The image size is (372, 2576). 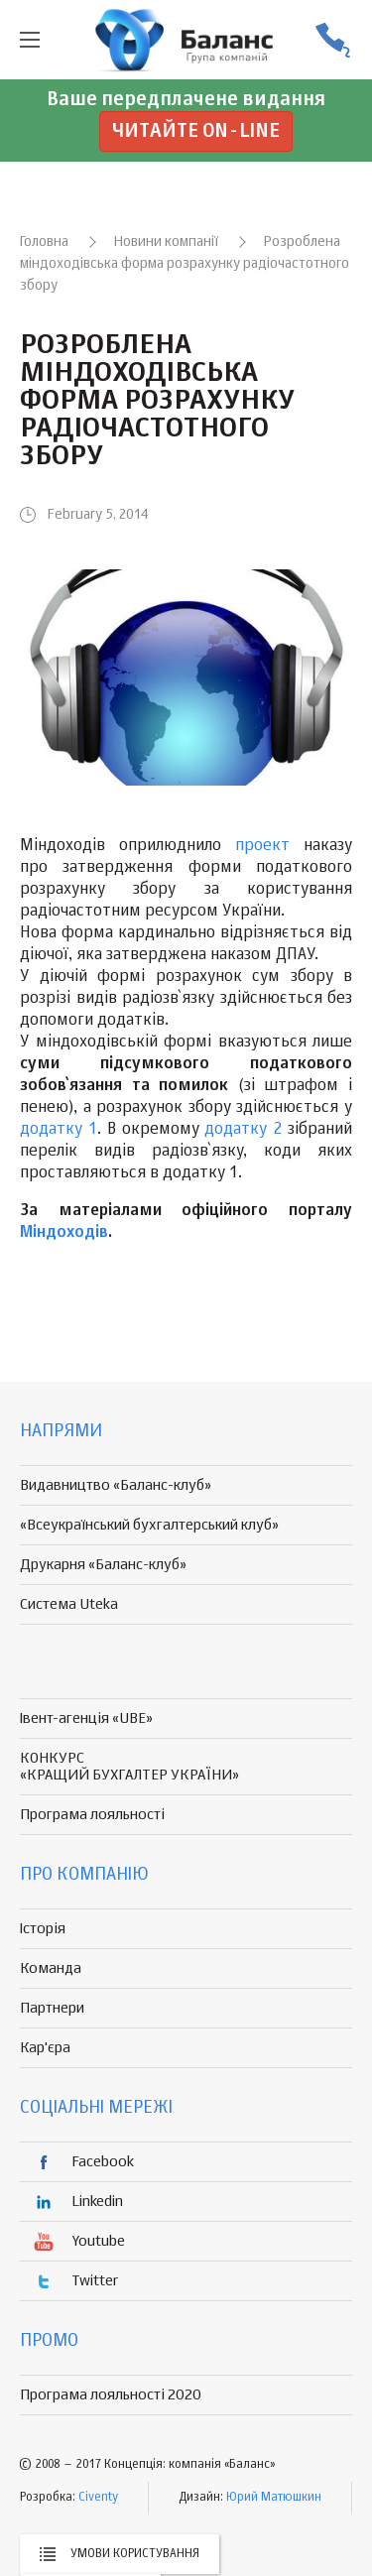 What do you see at coordinates (149, 1525) in the screenshot?
I see `«Всеукраїнський бухгалтерський клуб»` at bounding box center [149, 1525].